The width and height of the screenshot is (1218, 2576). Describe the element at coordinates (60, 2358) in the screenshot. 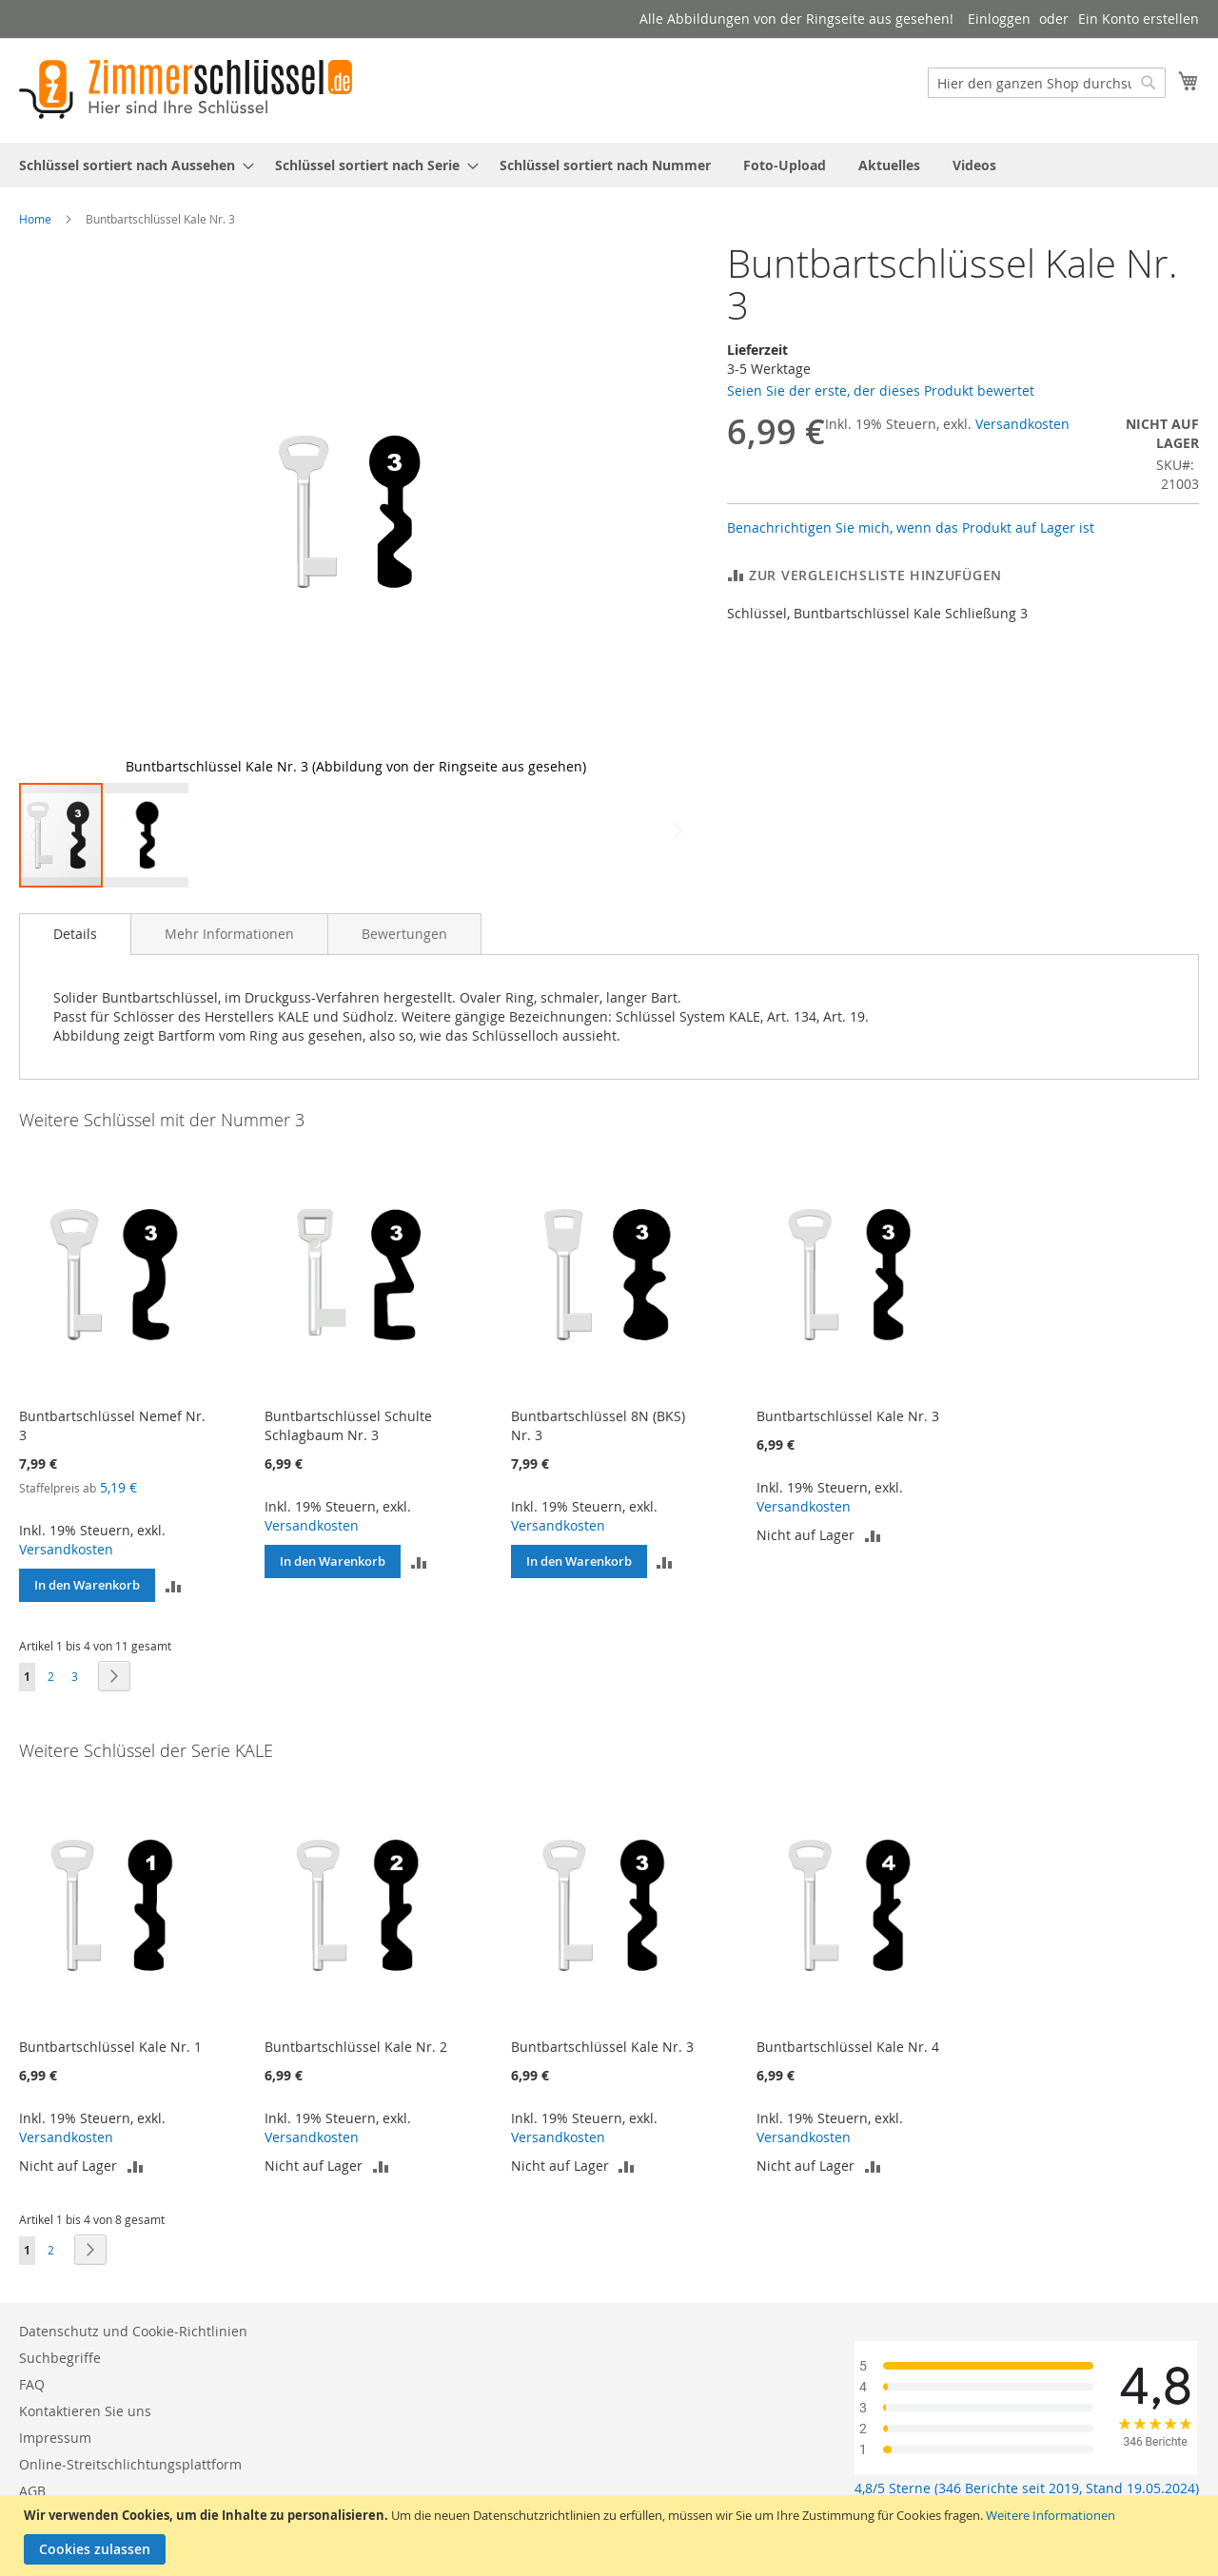

I see `Suchbegriffe` at that location.